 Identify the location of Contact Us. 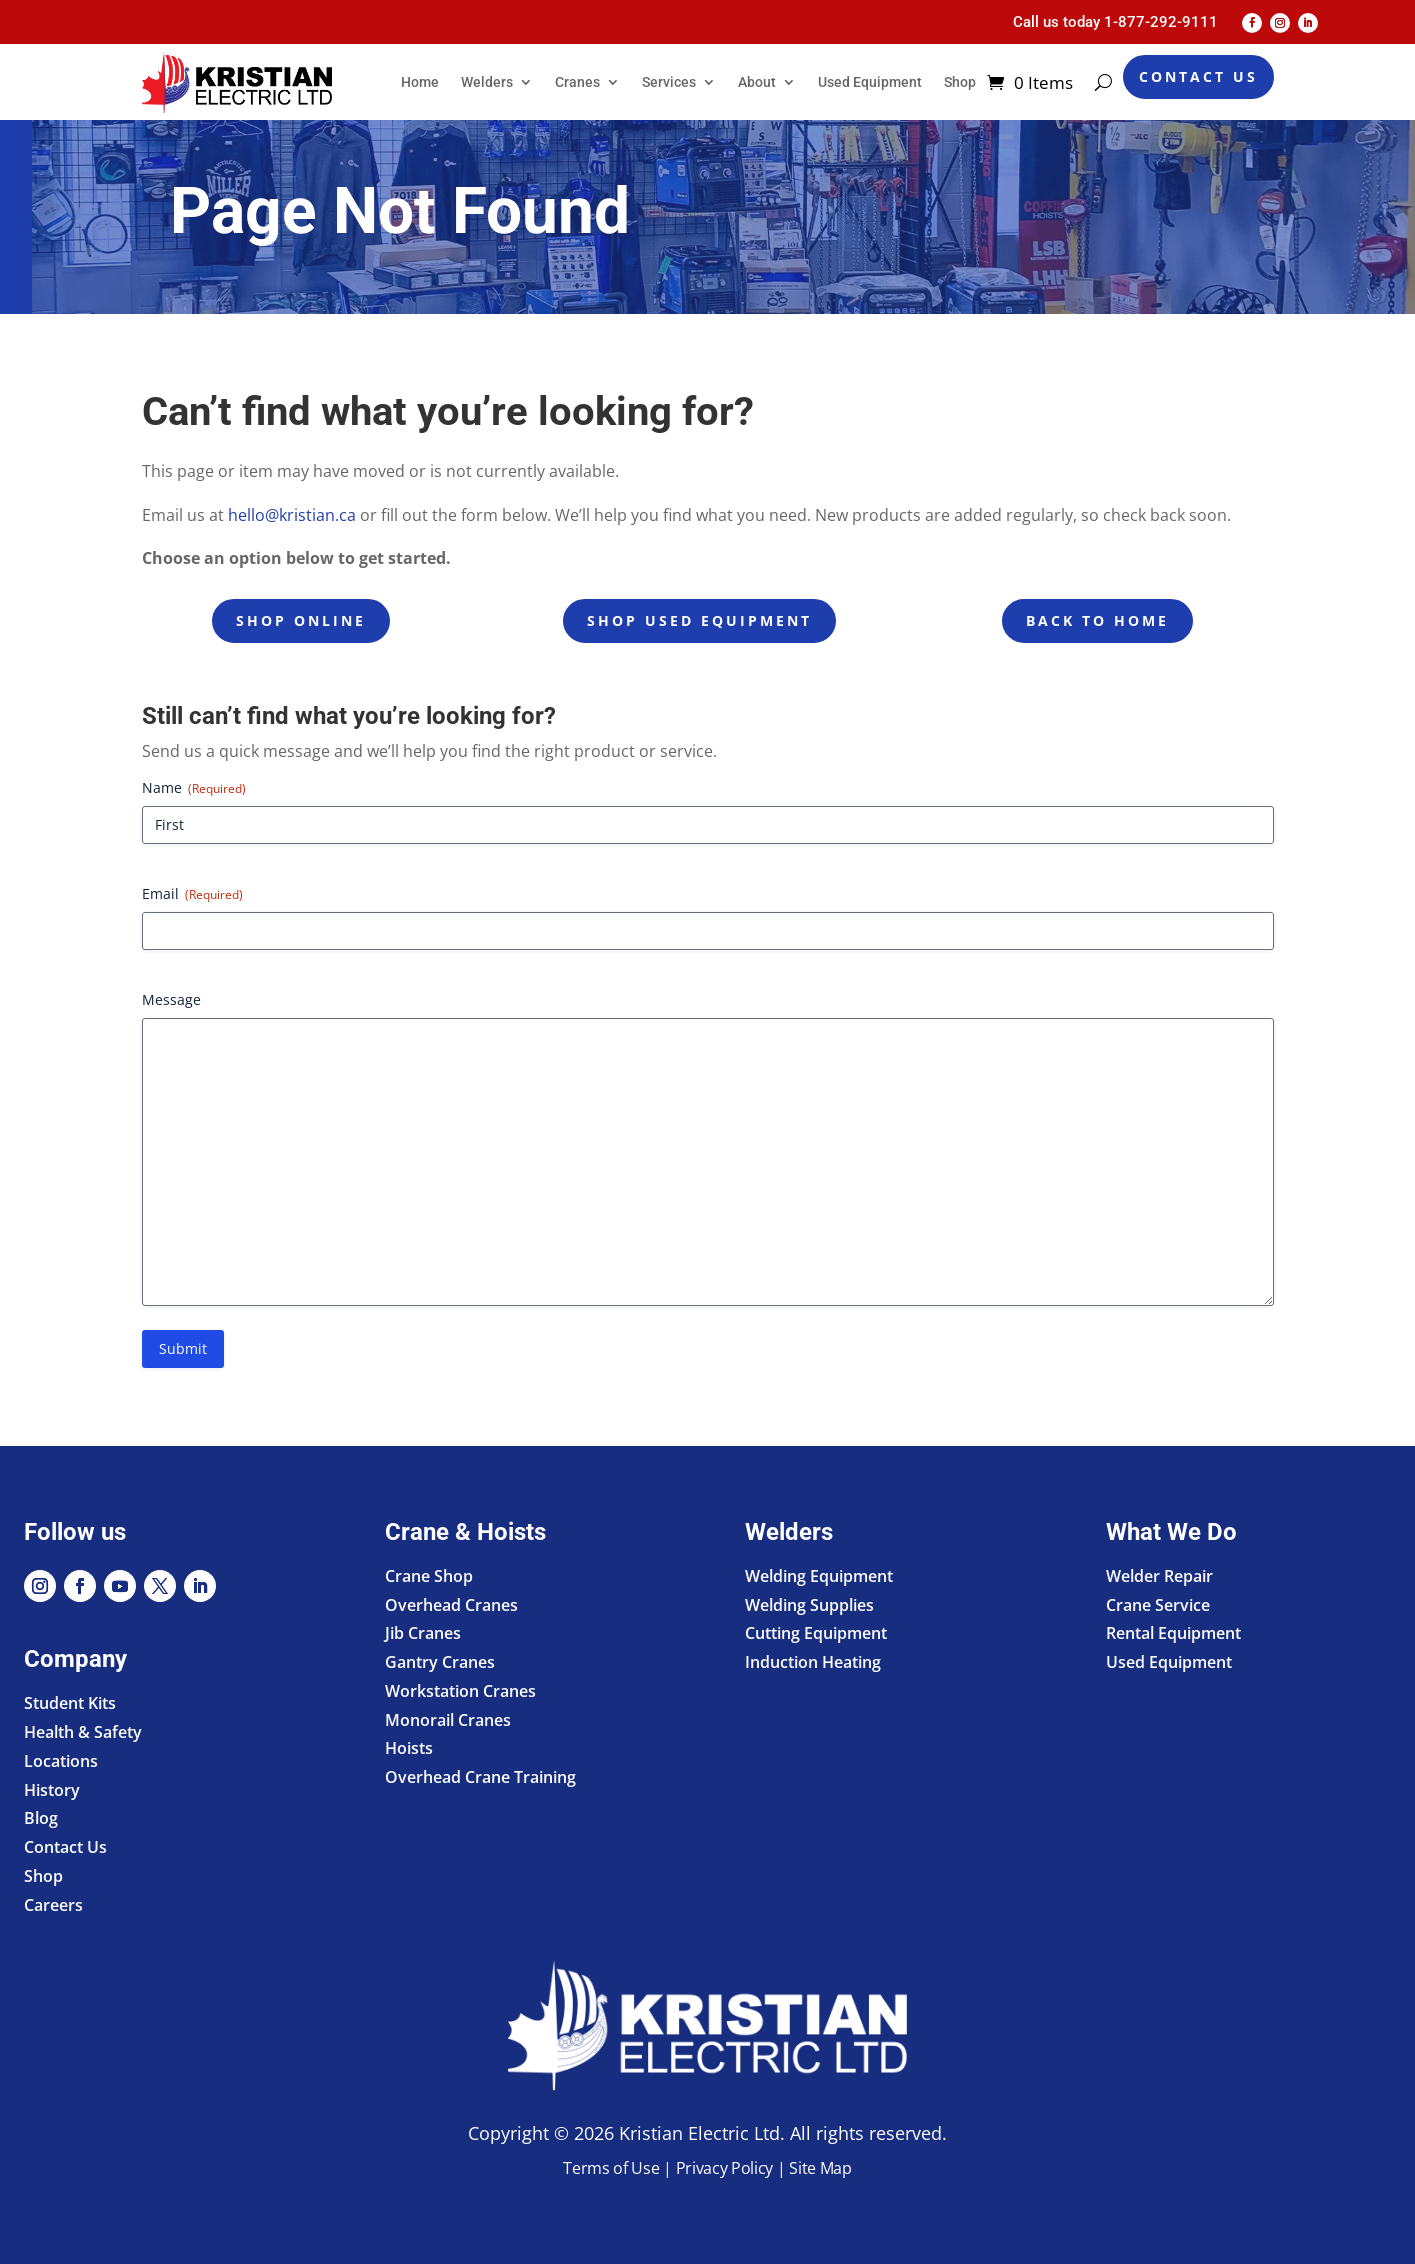
(1198, 76).